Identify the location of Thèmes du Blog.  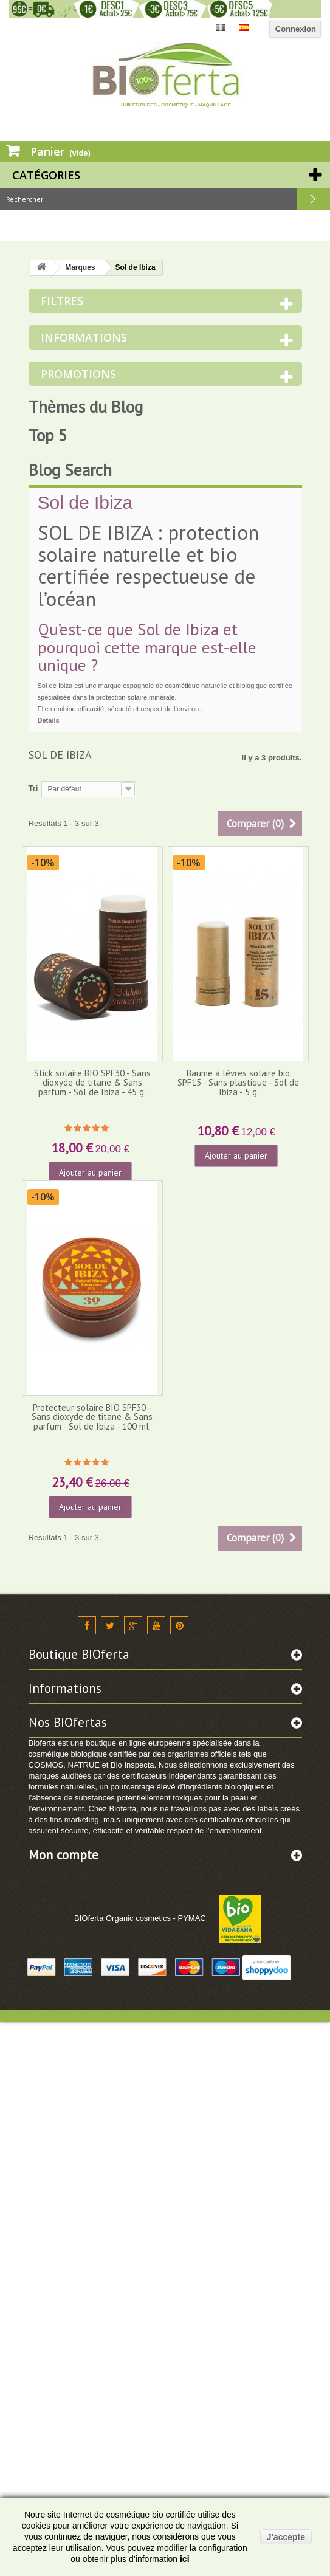
(86, 406).